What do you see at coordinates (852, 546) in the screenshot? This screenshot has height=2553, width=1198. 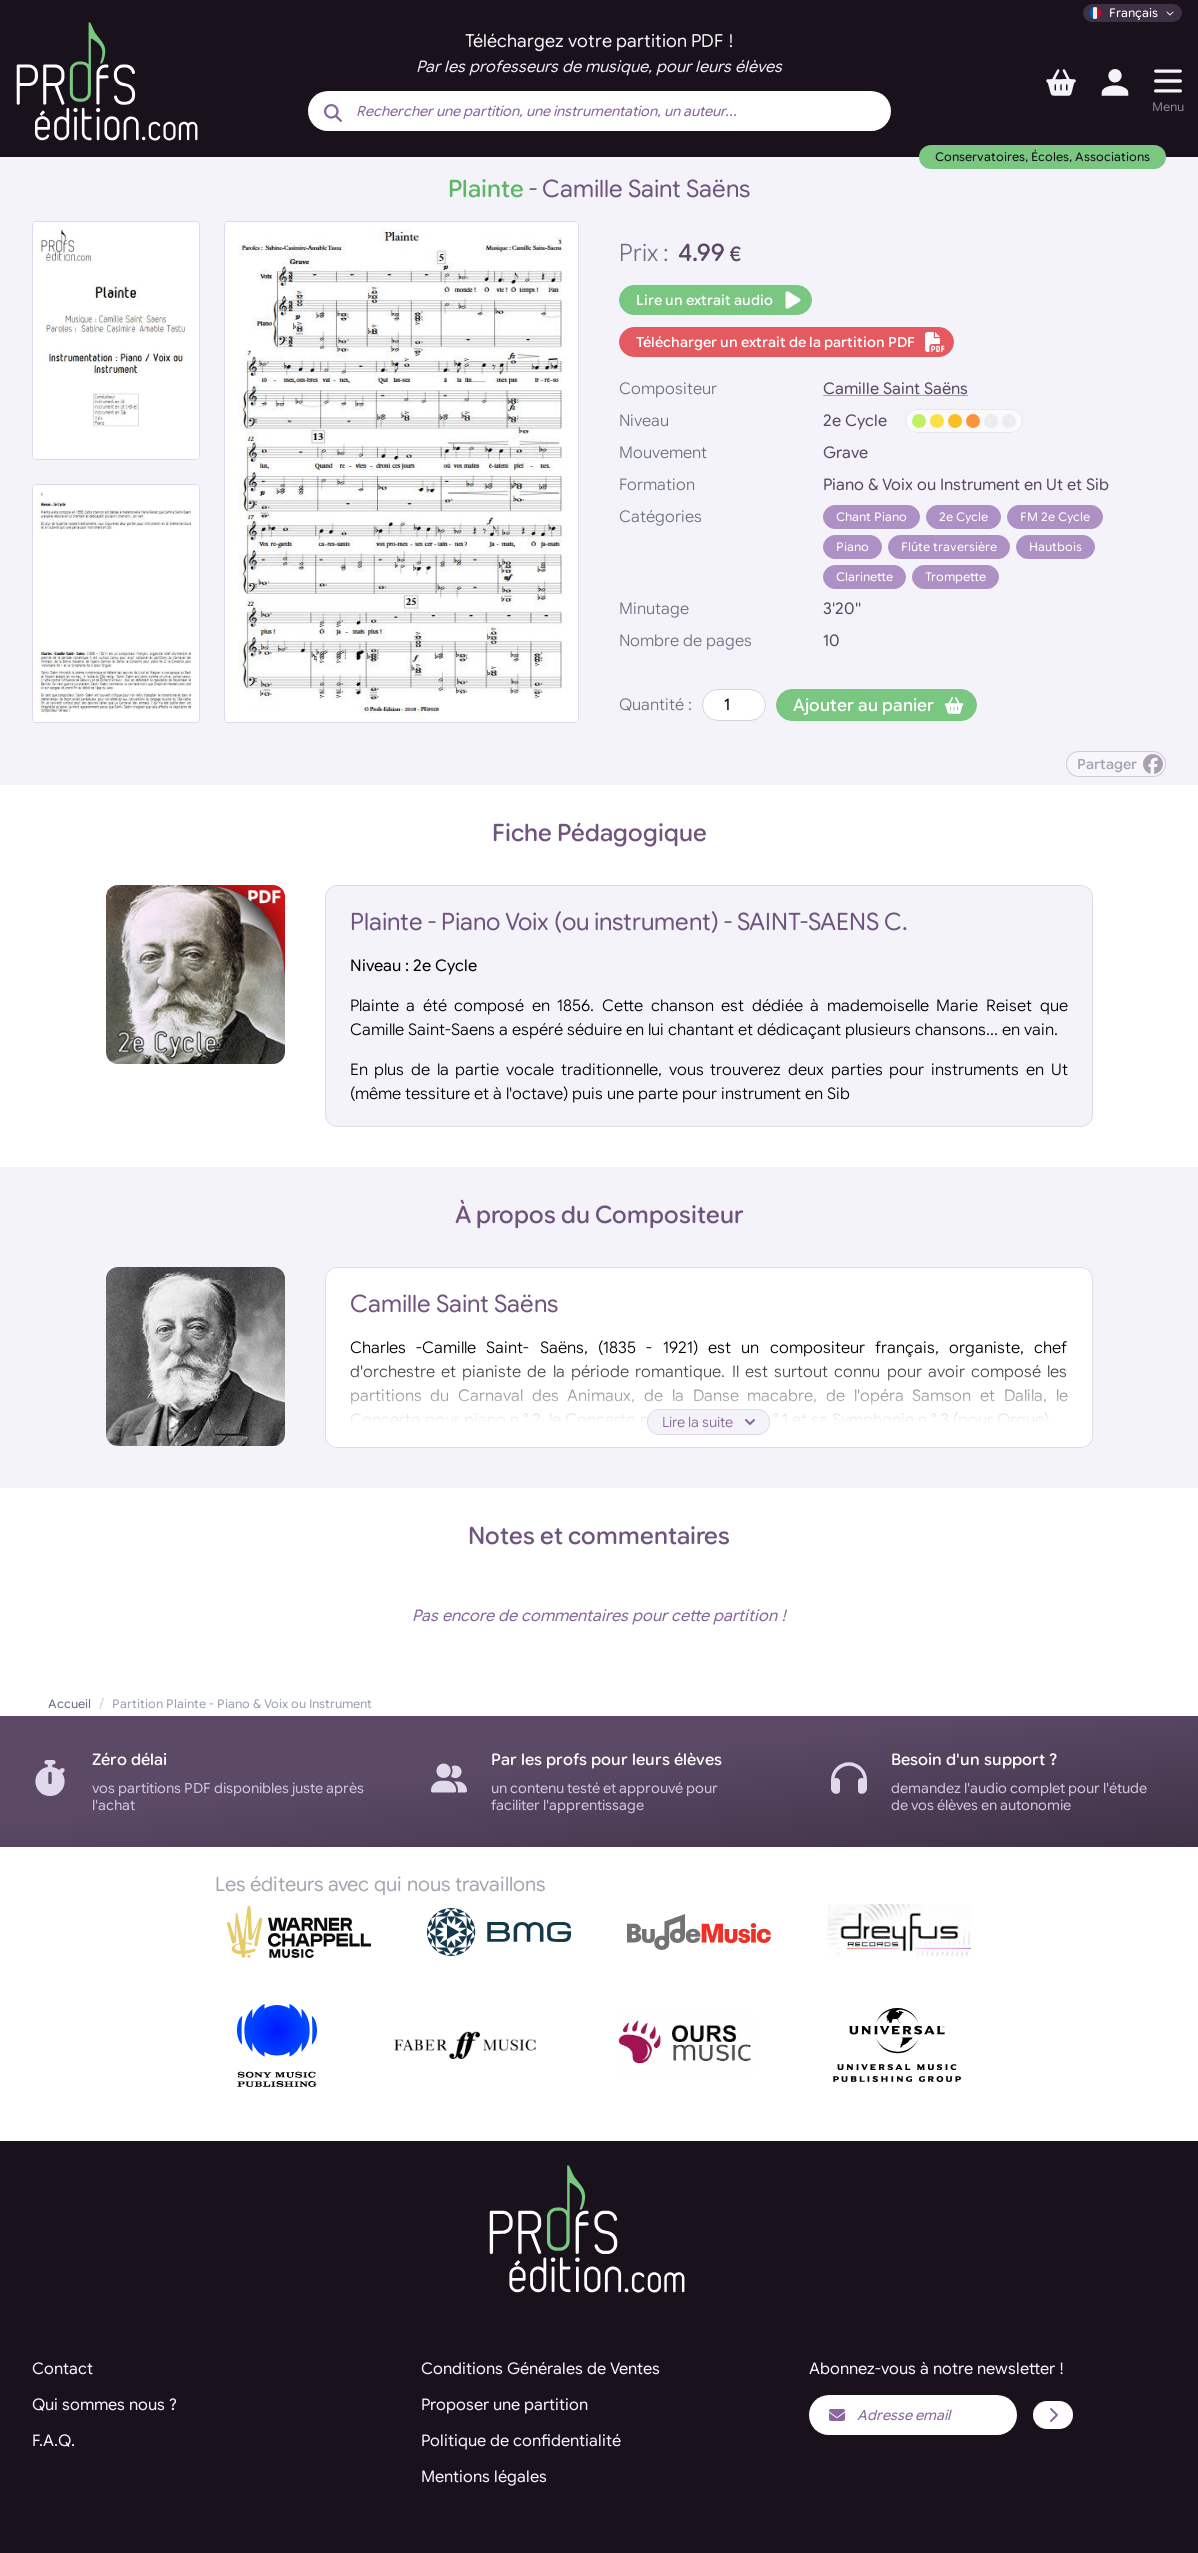 I see `Piano` at bounding box center [852, 546].